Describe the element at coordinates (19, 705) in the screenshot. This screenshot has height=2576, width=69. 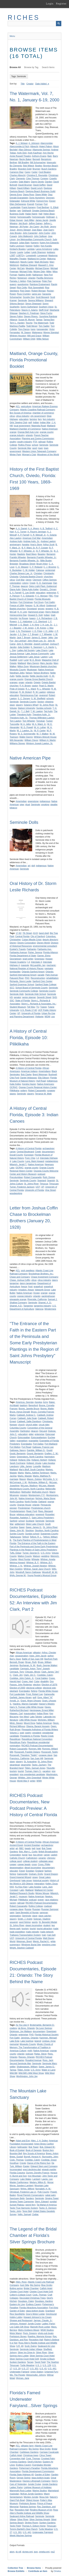
I see `slavery` at that location.